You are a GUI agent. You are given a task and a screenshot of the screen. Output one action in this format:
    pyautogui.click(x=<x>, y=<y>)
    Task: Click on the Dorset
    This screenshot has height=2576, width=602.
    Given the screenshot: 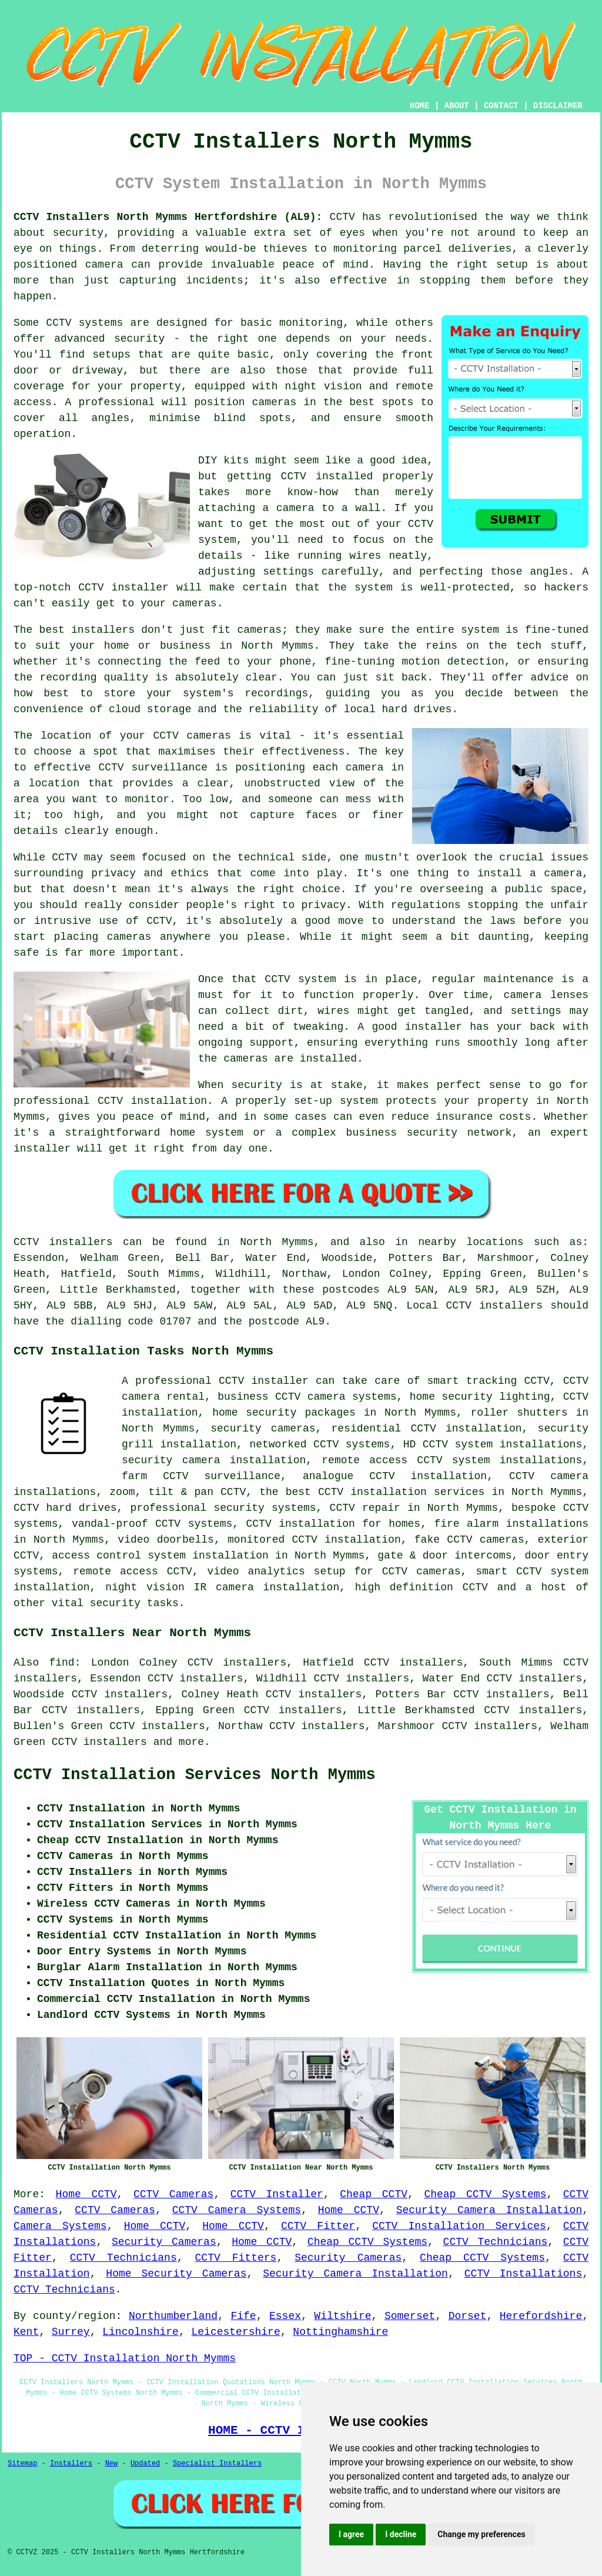 What is the action you would take?
    pyautogui.click(x=468, y=2316)
    